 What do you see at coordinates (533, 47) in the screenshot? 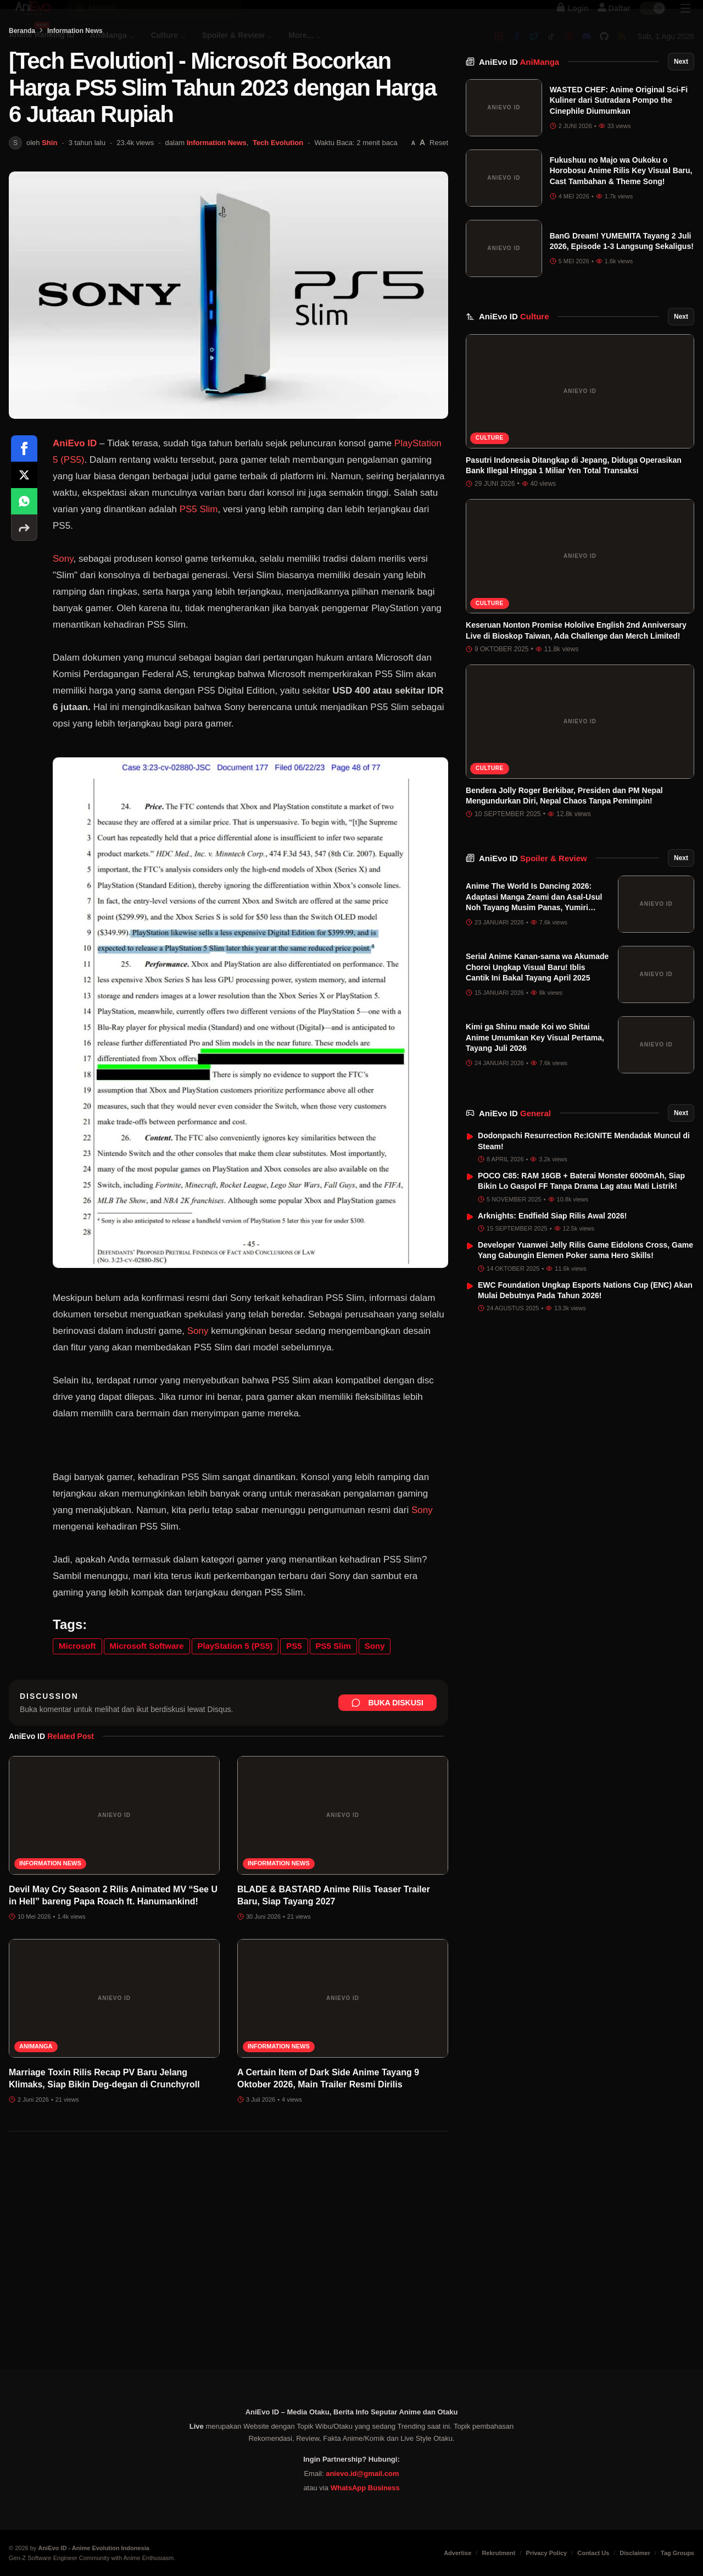
I see `[Twitter]` at bounding box center [533, 47].